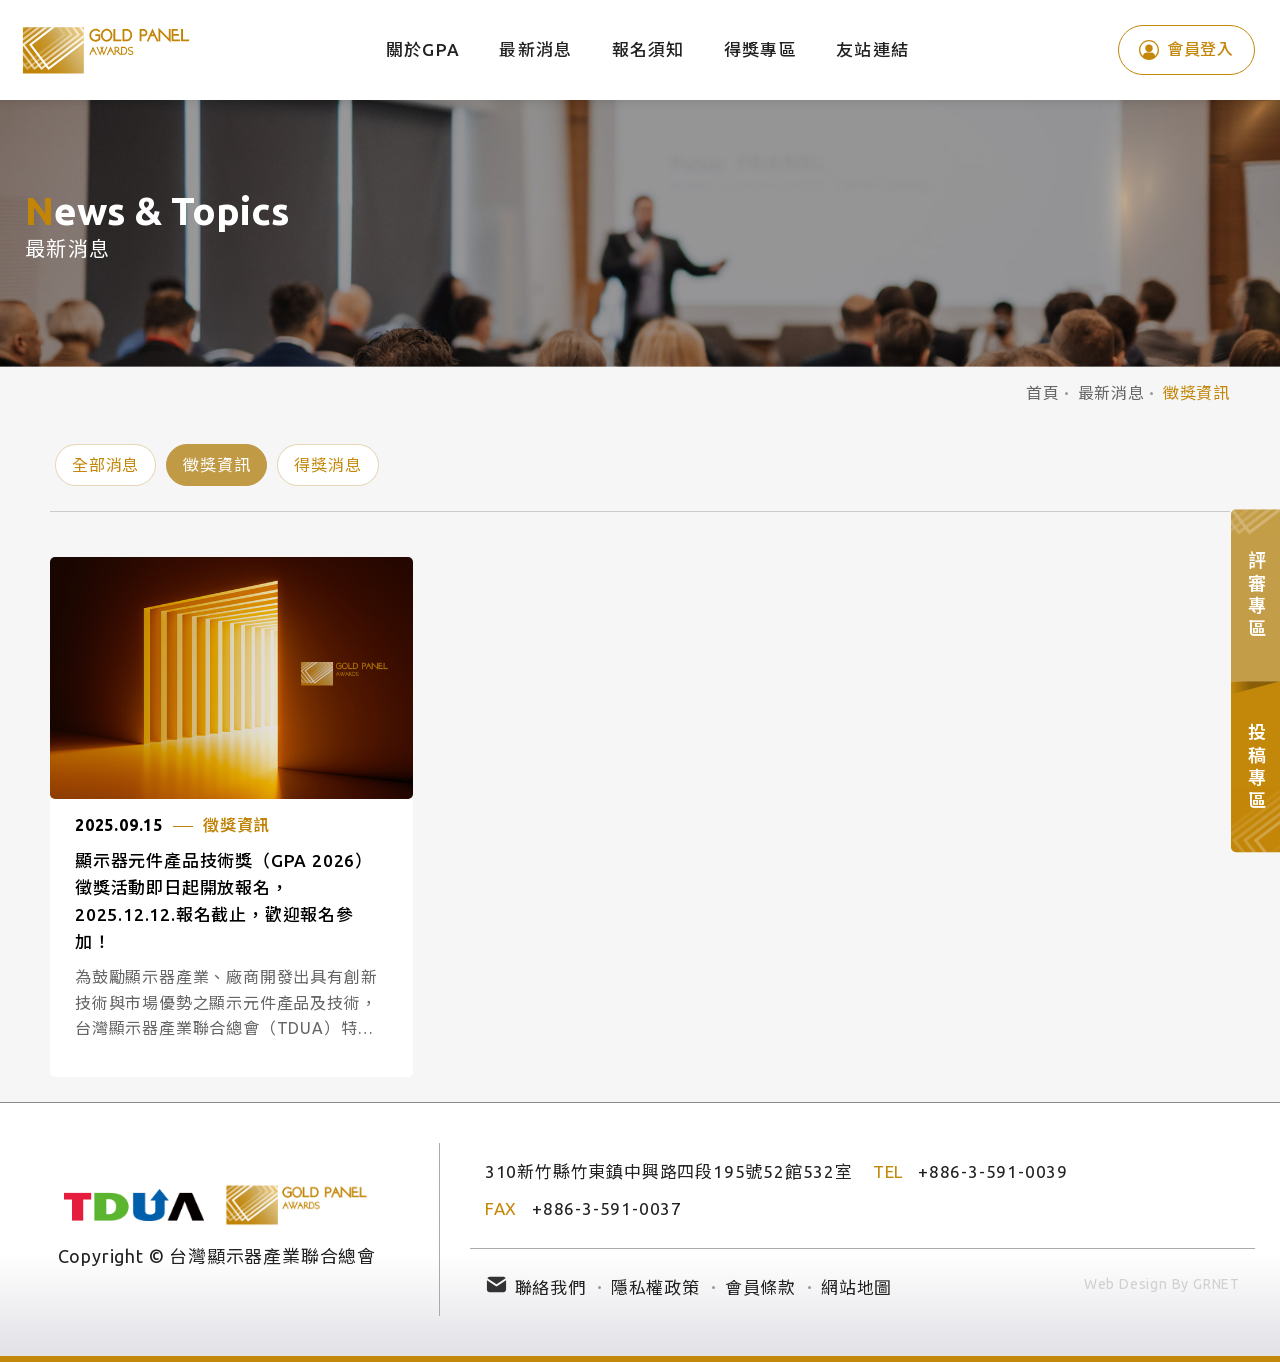  What do you see at coordinates (872, 49) in the screenshot?
I see `友站連結` at bounding box center [872, 49].